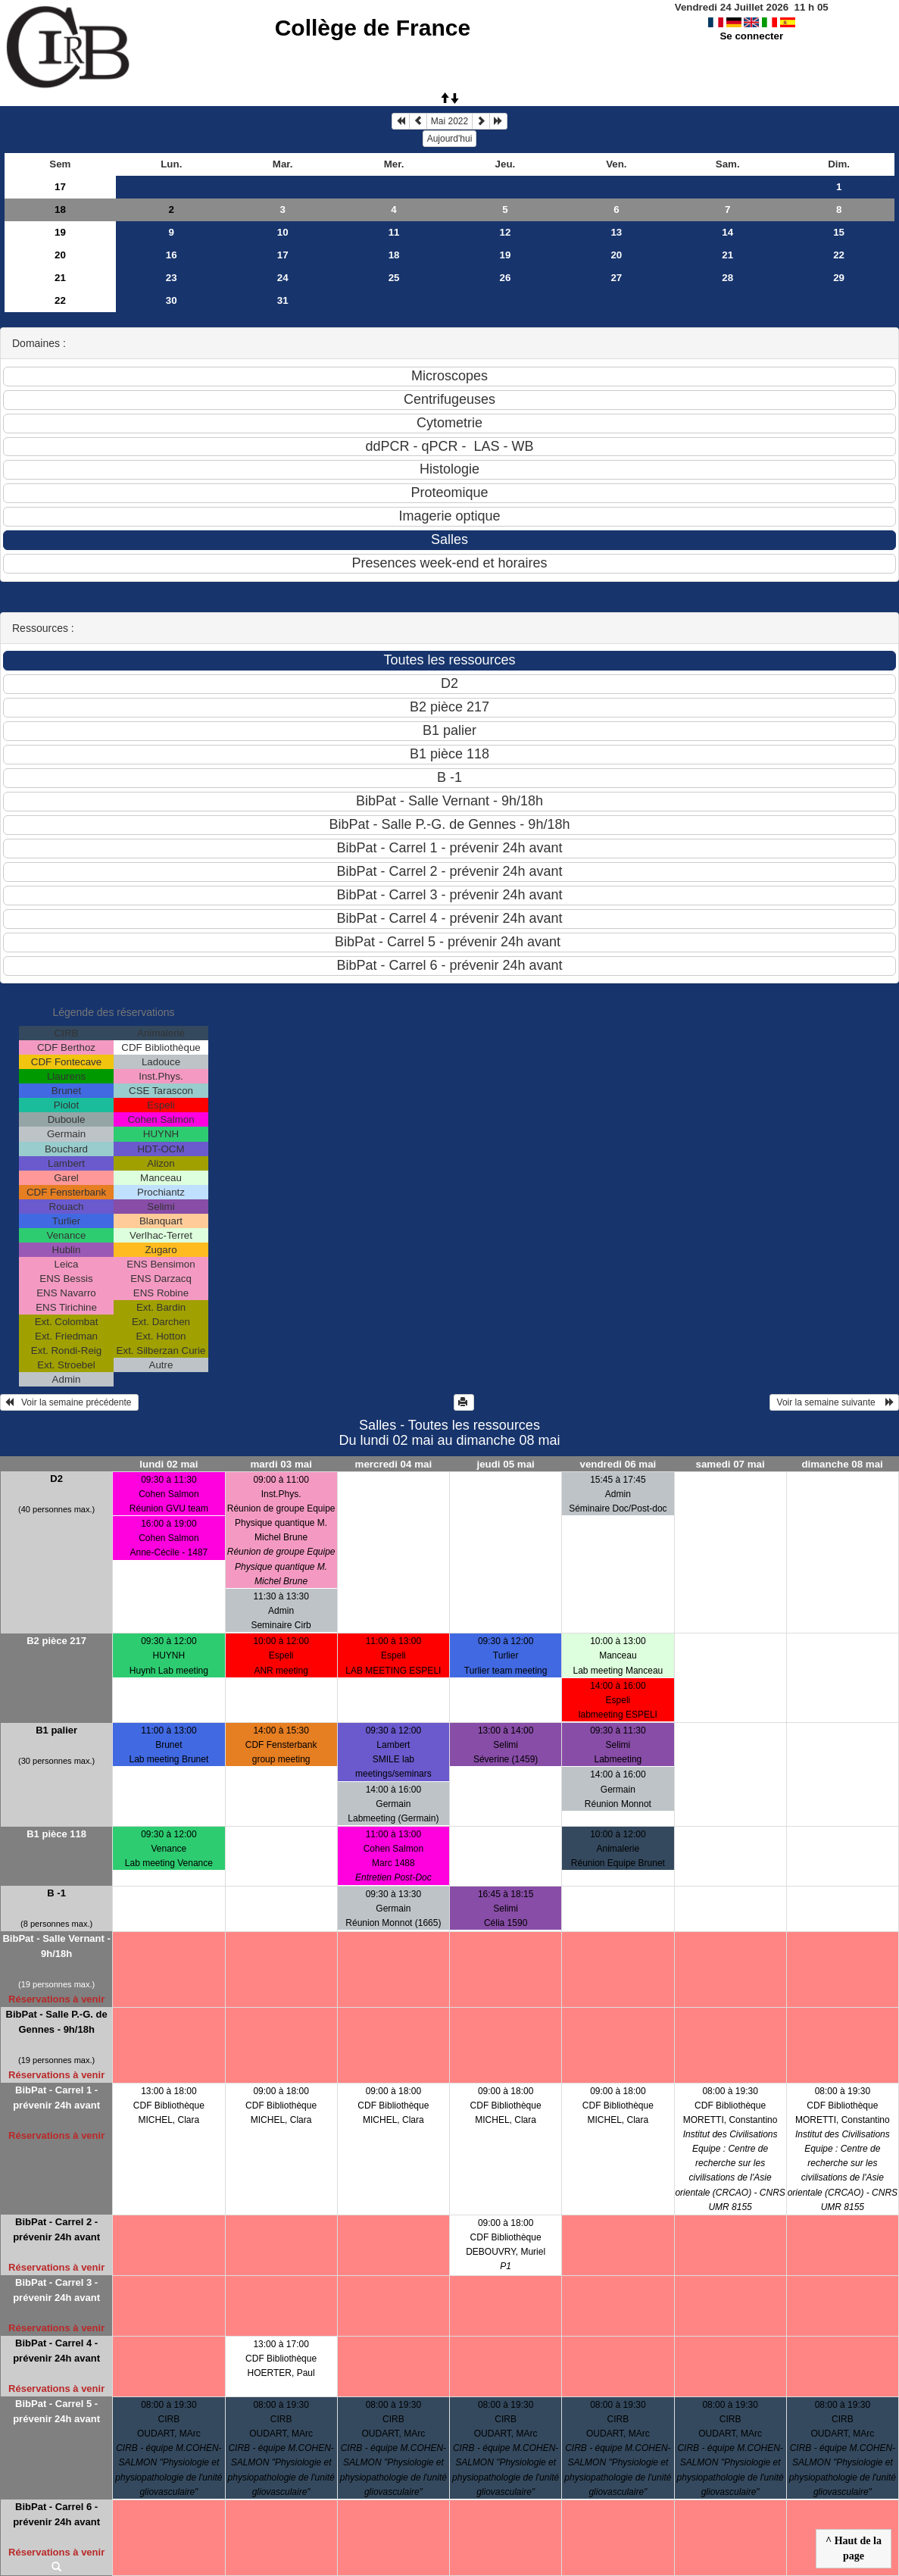  Describe the element at coordinates (838, 255) in the screenshot. I see `22` at that location.